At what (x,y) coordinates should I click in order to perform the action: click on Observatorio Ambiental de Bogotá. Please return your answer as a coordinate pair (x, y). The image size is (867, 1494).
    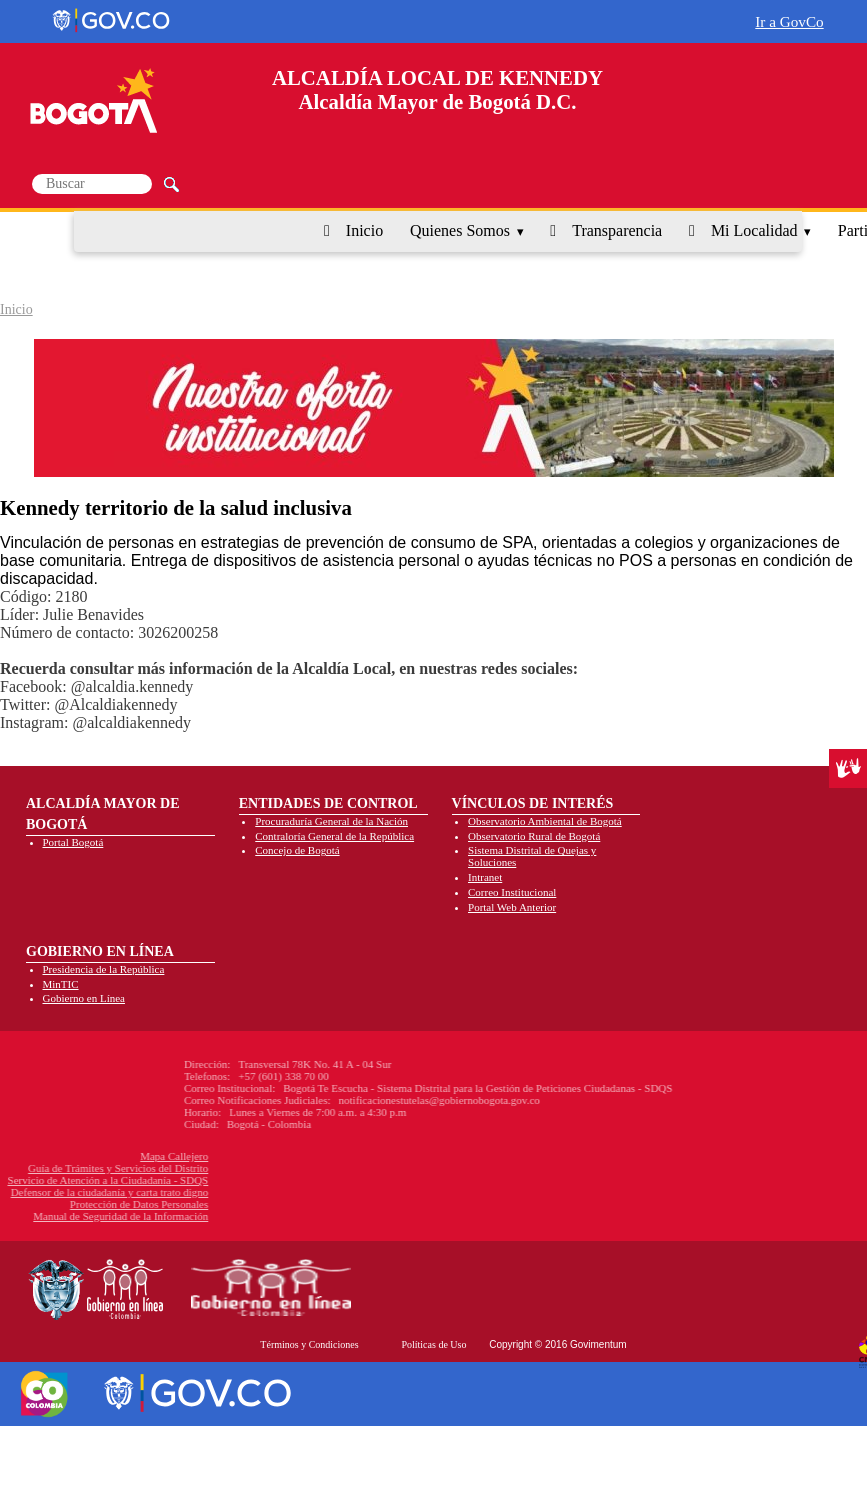
    Looking at the image, I should click on (545, 821).